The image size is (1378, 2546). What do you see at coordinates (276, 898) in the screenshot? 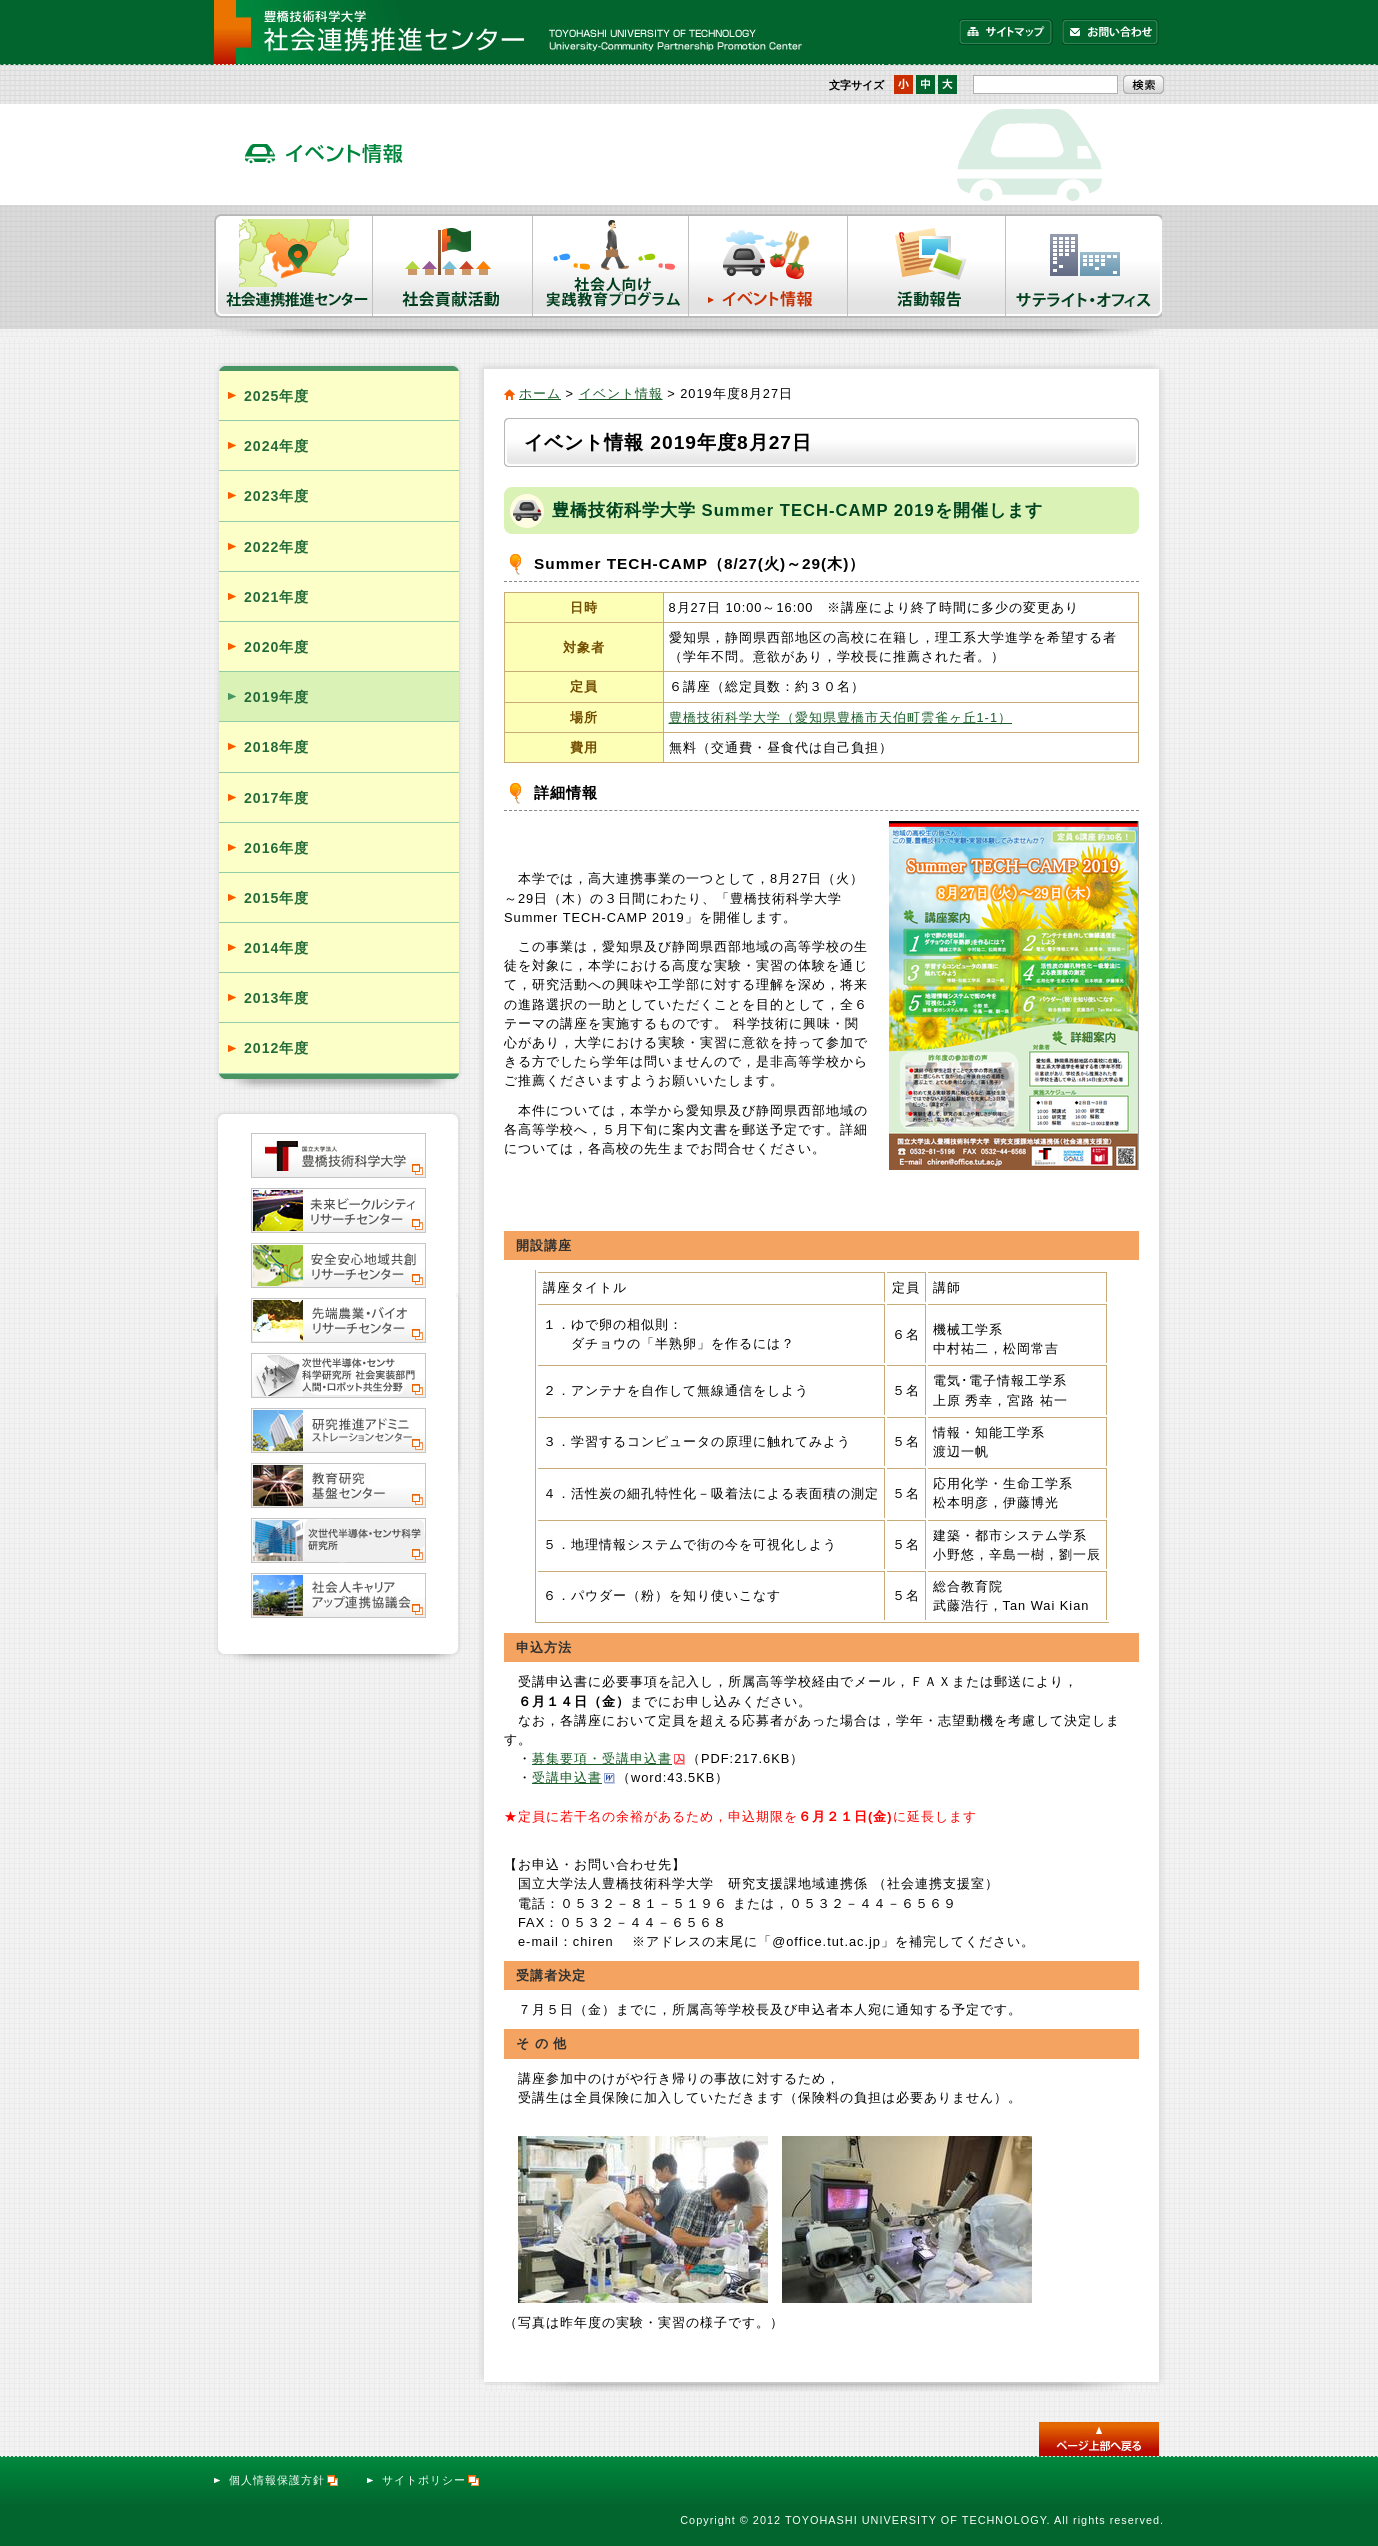
I see `2015年度` at bounding box center [276, 898].